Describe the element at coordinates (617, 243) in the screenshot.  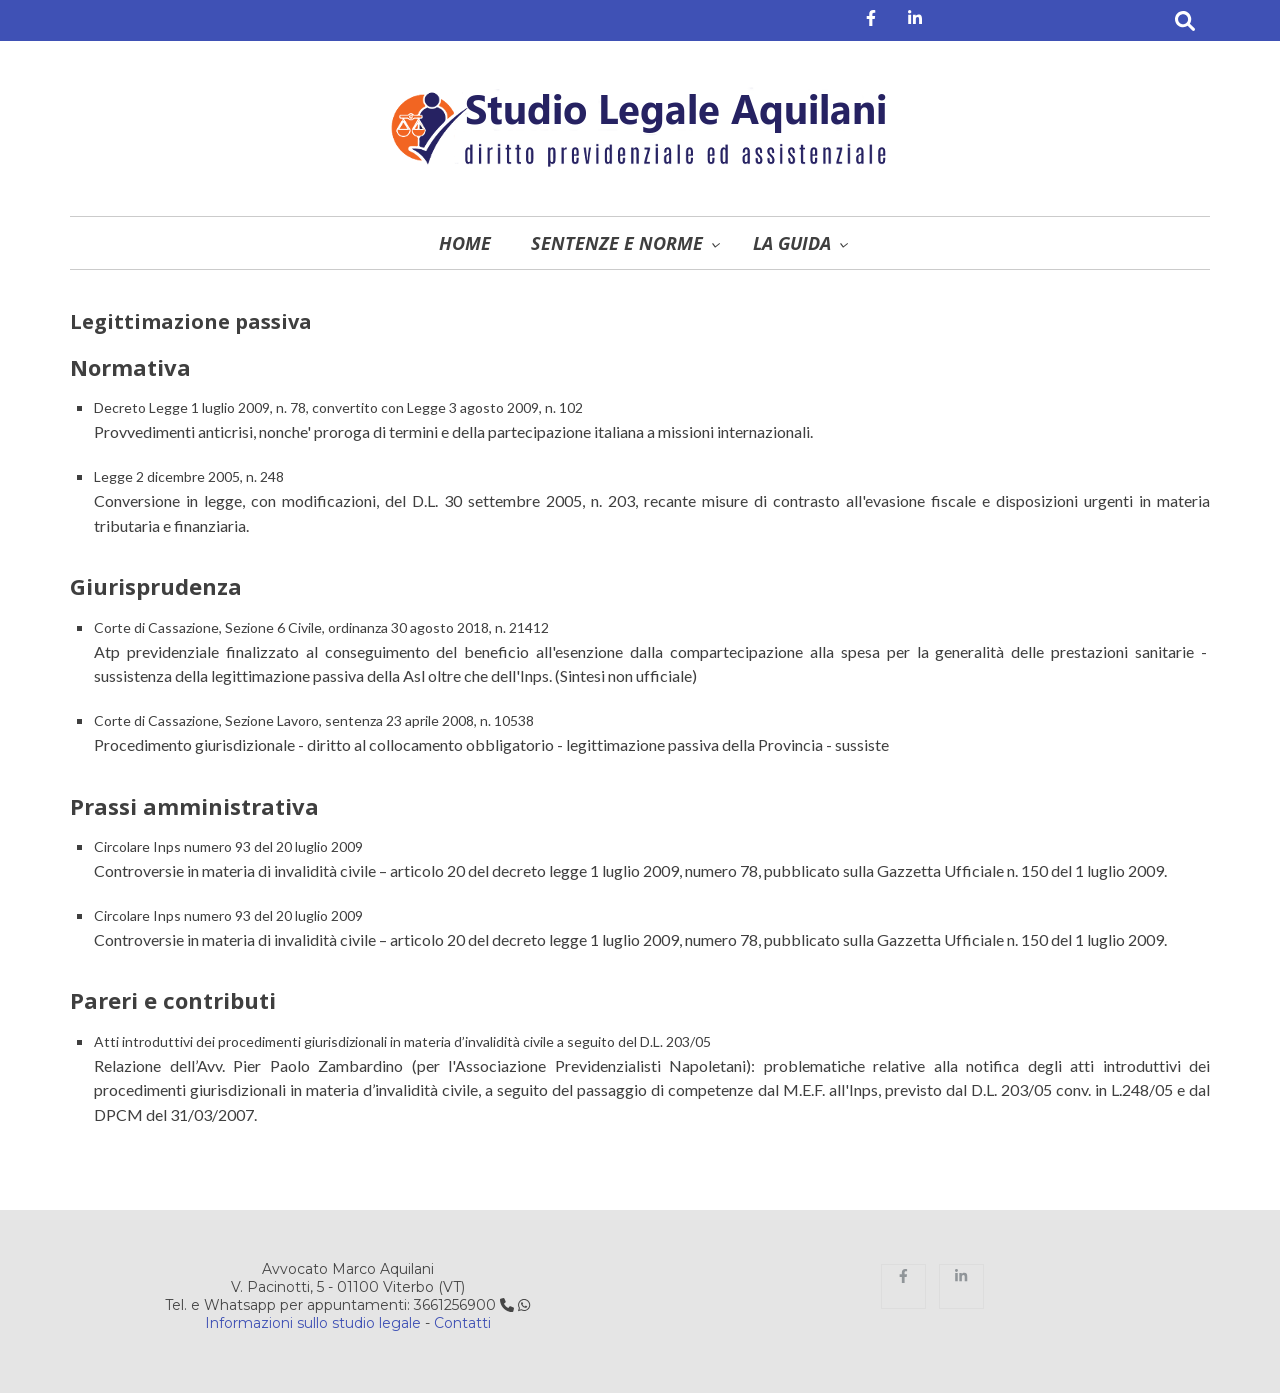
I see `Sentenze e norme [menuitem]` at that location.